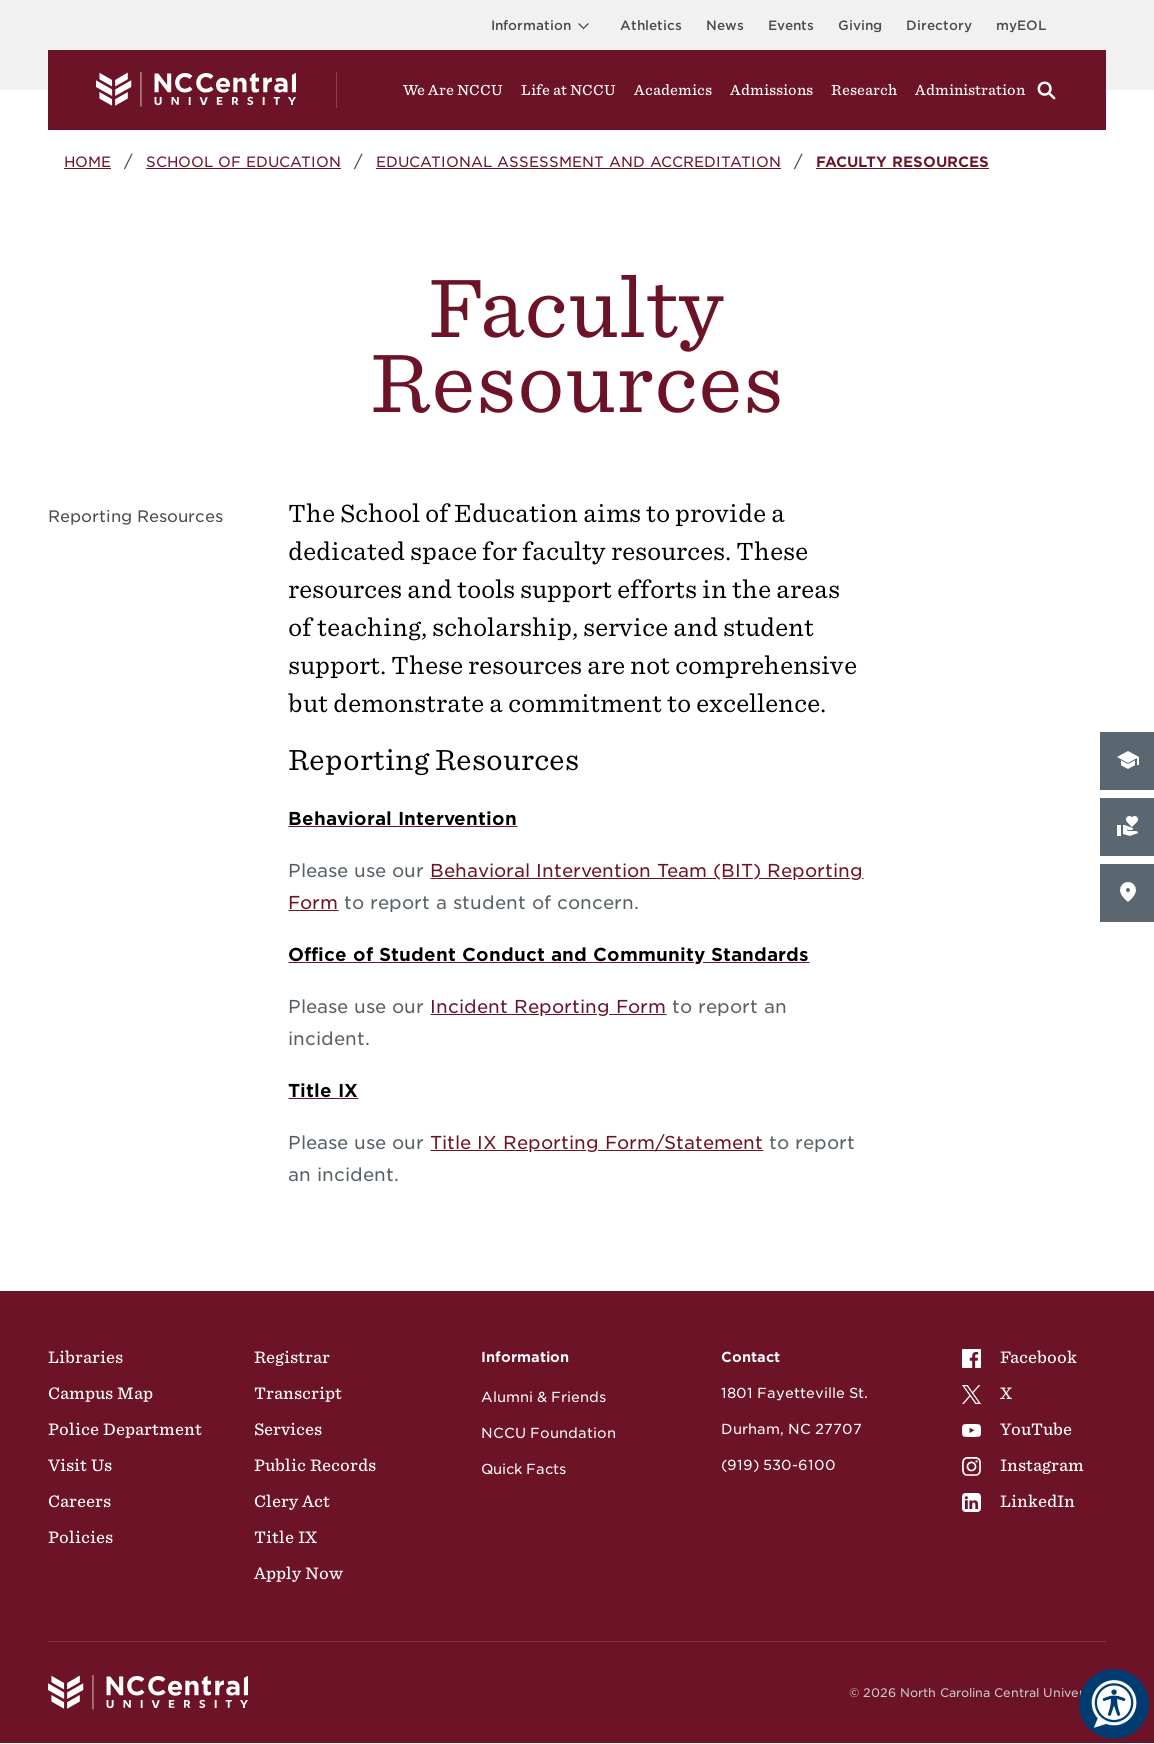 Image resolution: width=1154 pixels, height=1744 pixels. What do you see at coordinates (135, 516) in the screenshot?
I see `Reporting Resources` at bounding box center [135, 516].